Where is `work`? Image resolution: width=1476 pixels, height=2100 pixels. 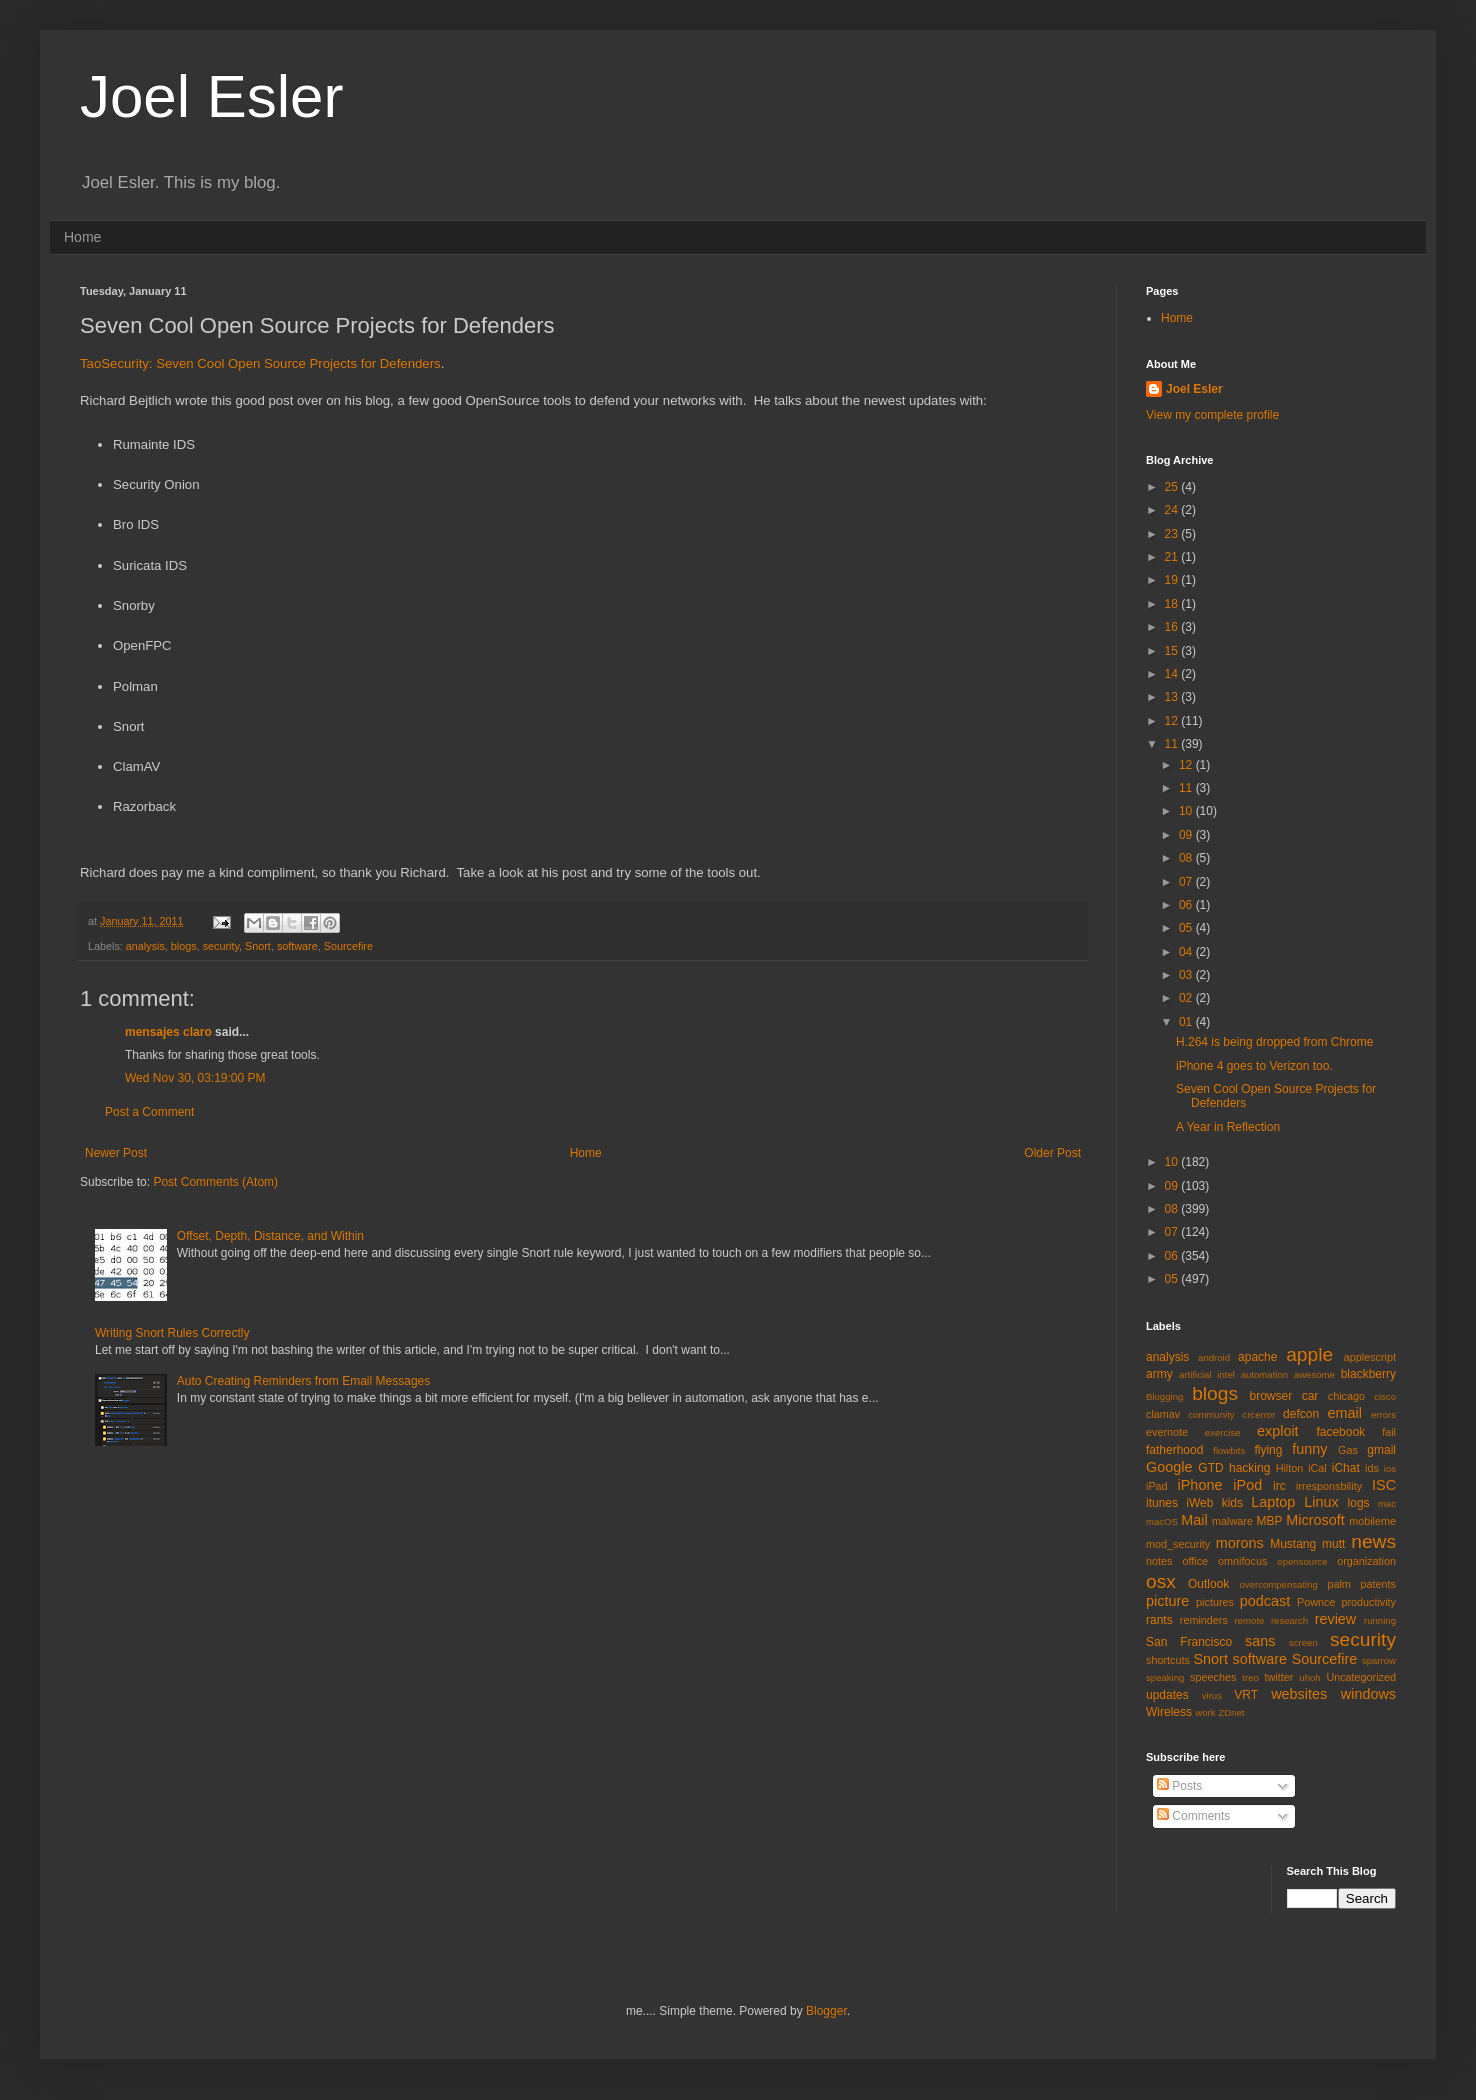
work is located at coordinates (1205, 1712).